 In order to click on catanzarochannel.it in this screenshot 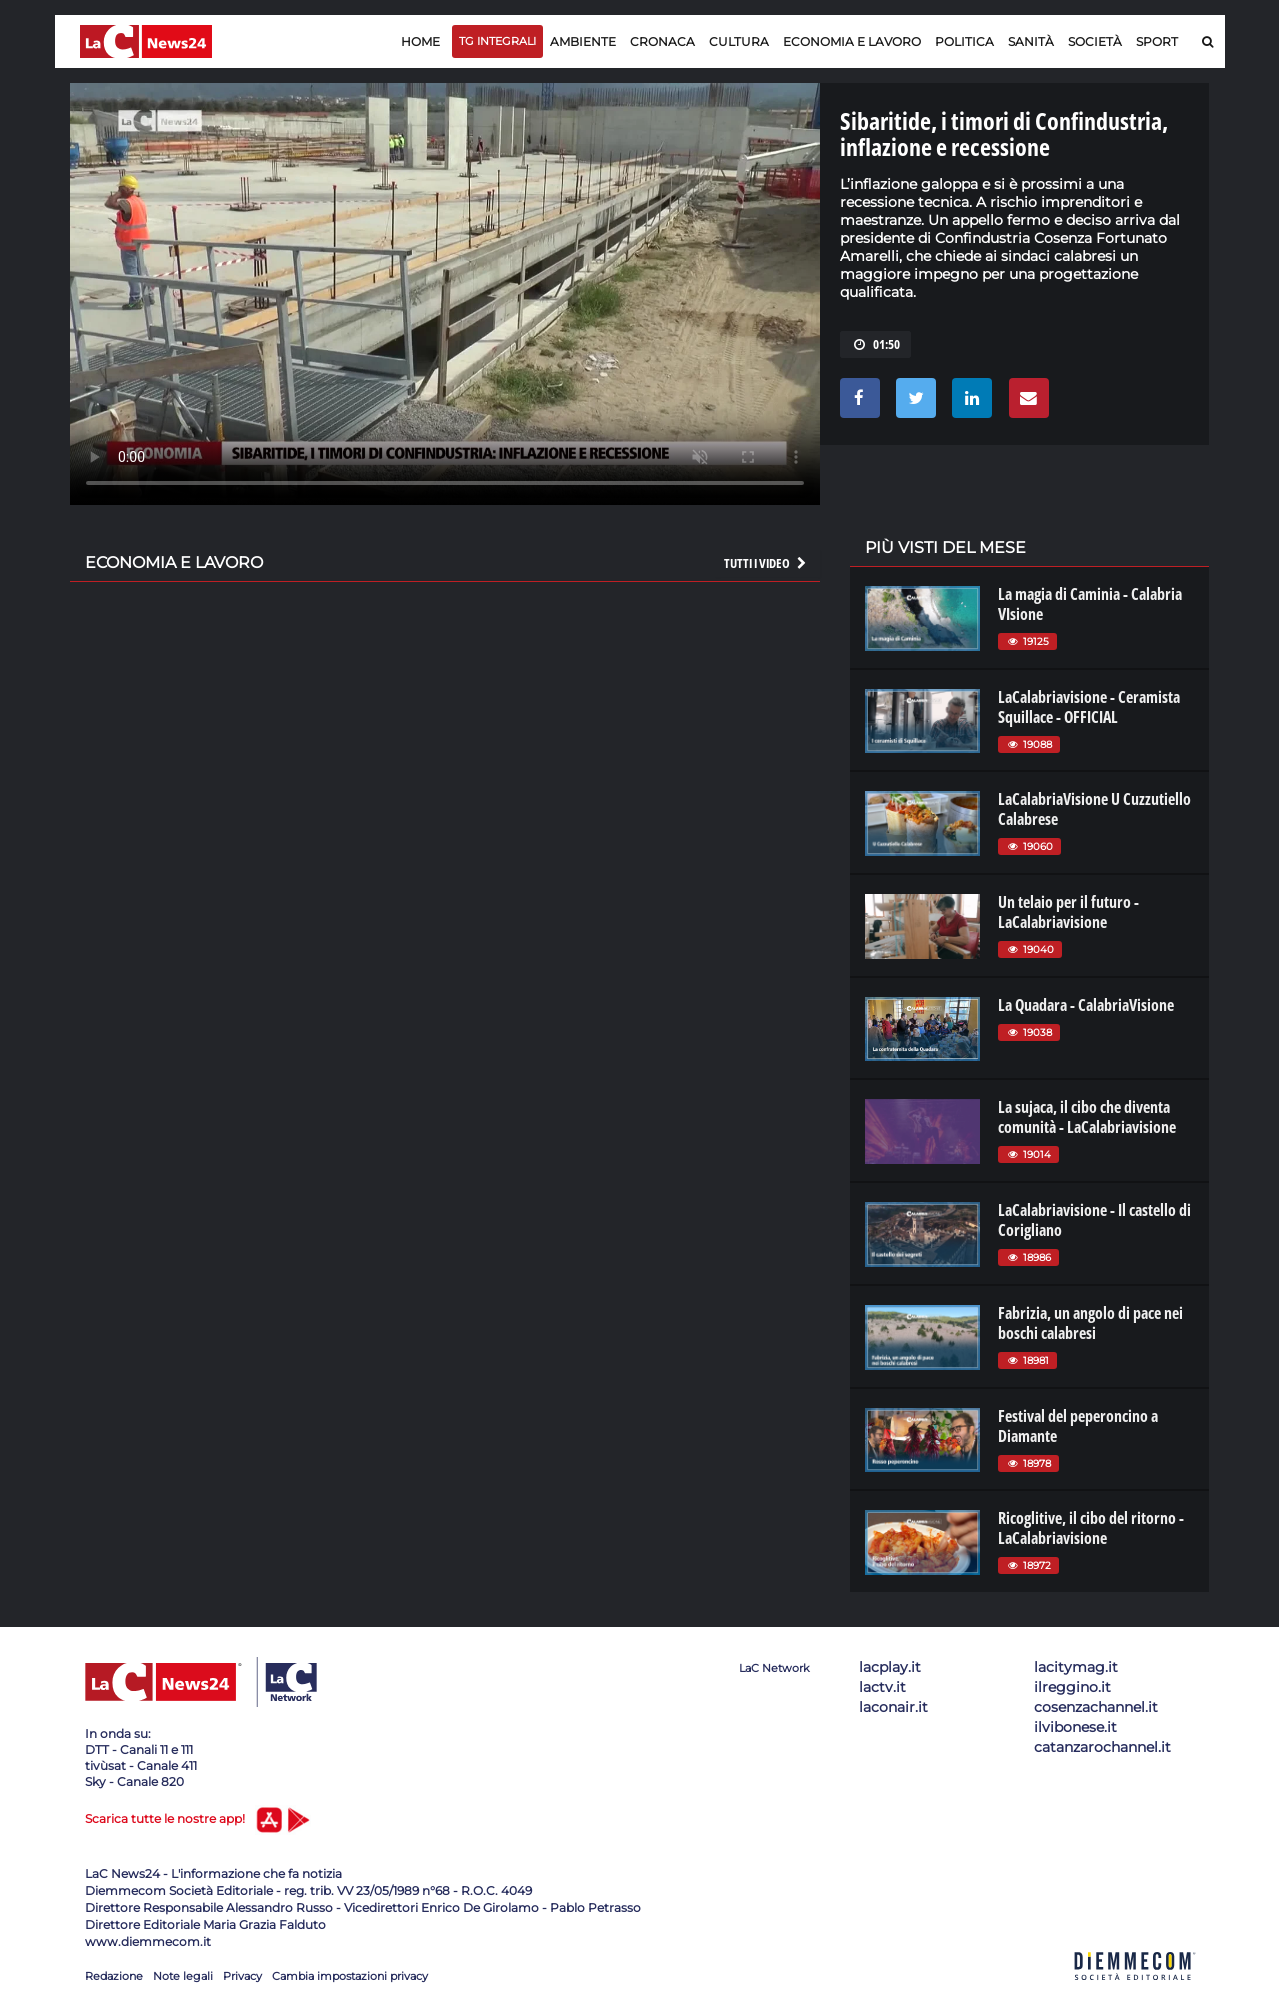, I will do `click(1102, 1747)`.